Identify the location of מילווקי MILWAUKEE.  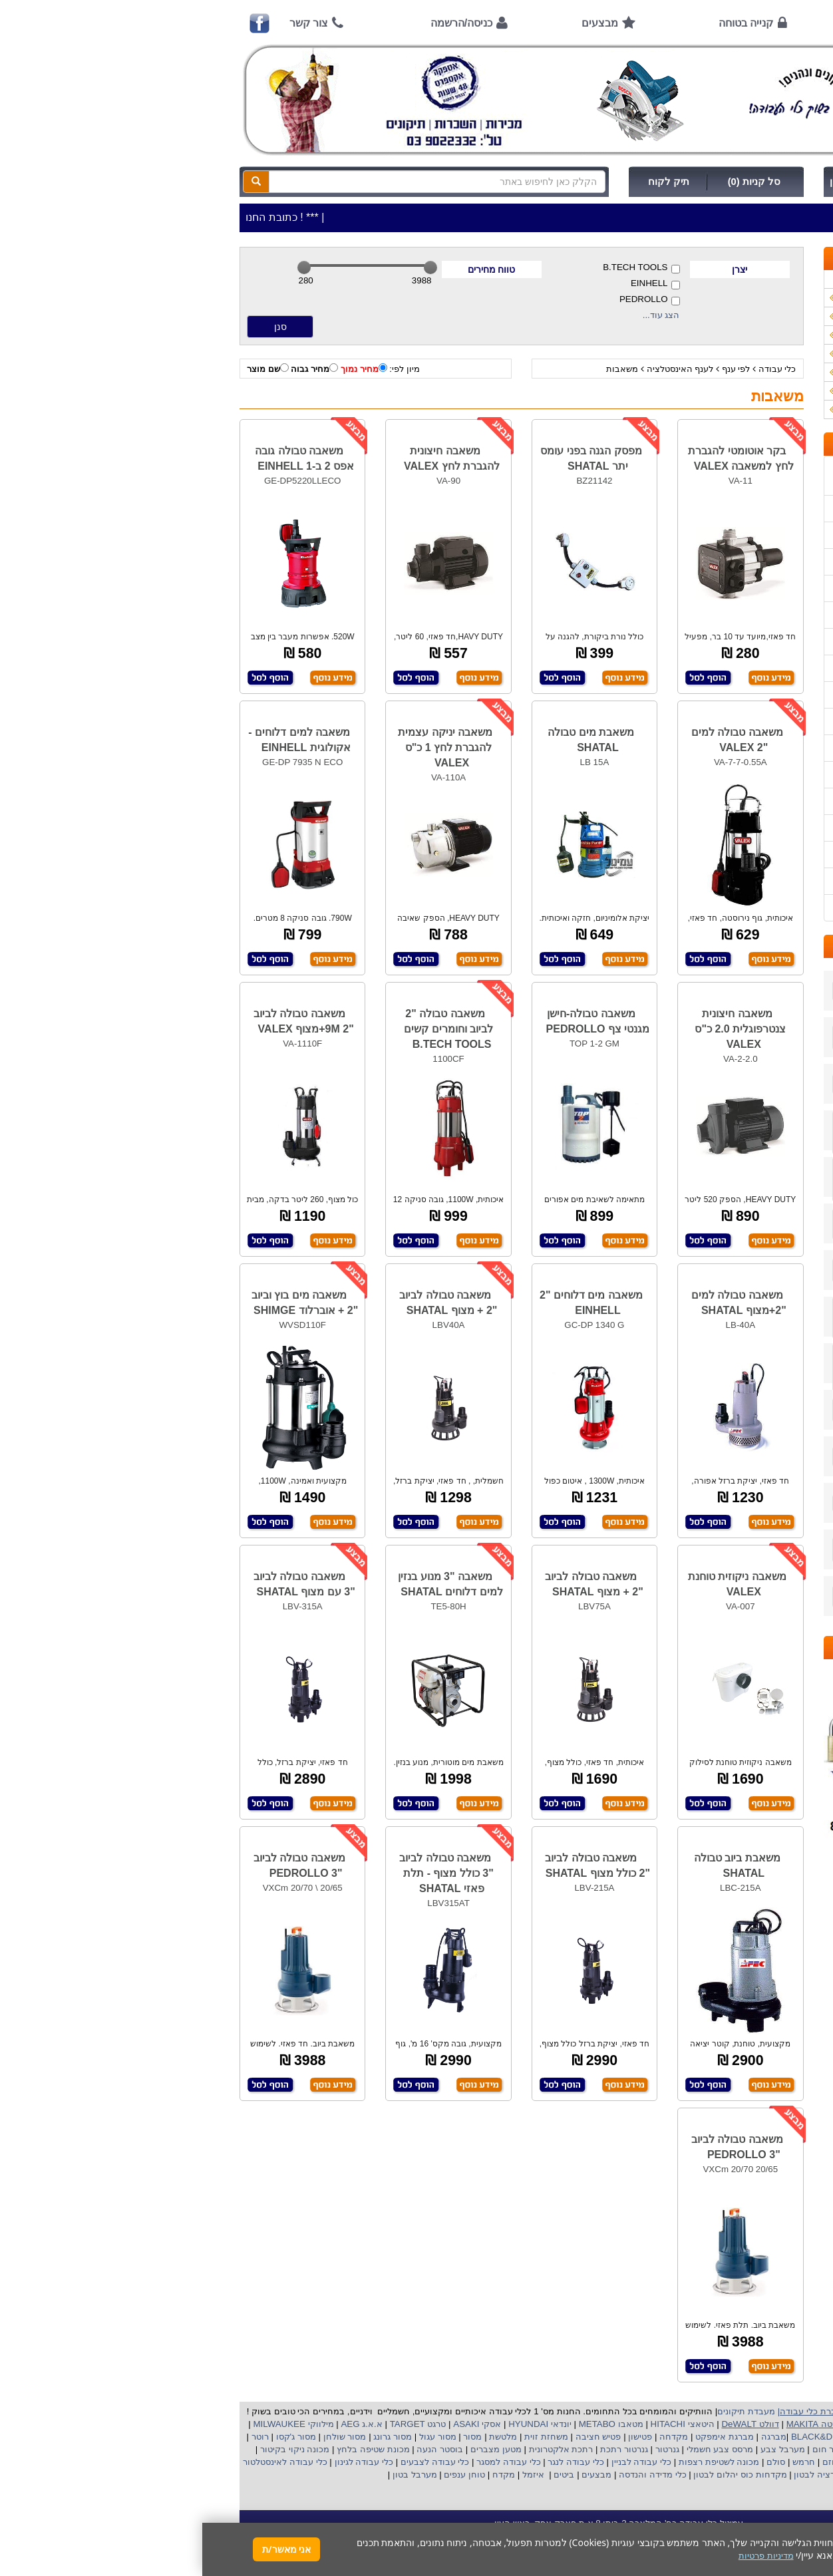
(90, 2424).